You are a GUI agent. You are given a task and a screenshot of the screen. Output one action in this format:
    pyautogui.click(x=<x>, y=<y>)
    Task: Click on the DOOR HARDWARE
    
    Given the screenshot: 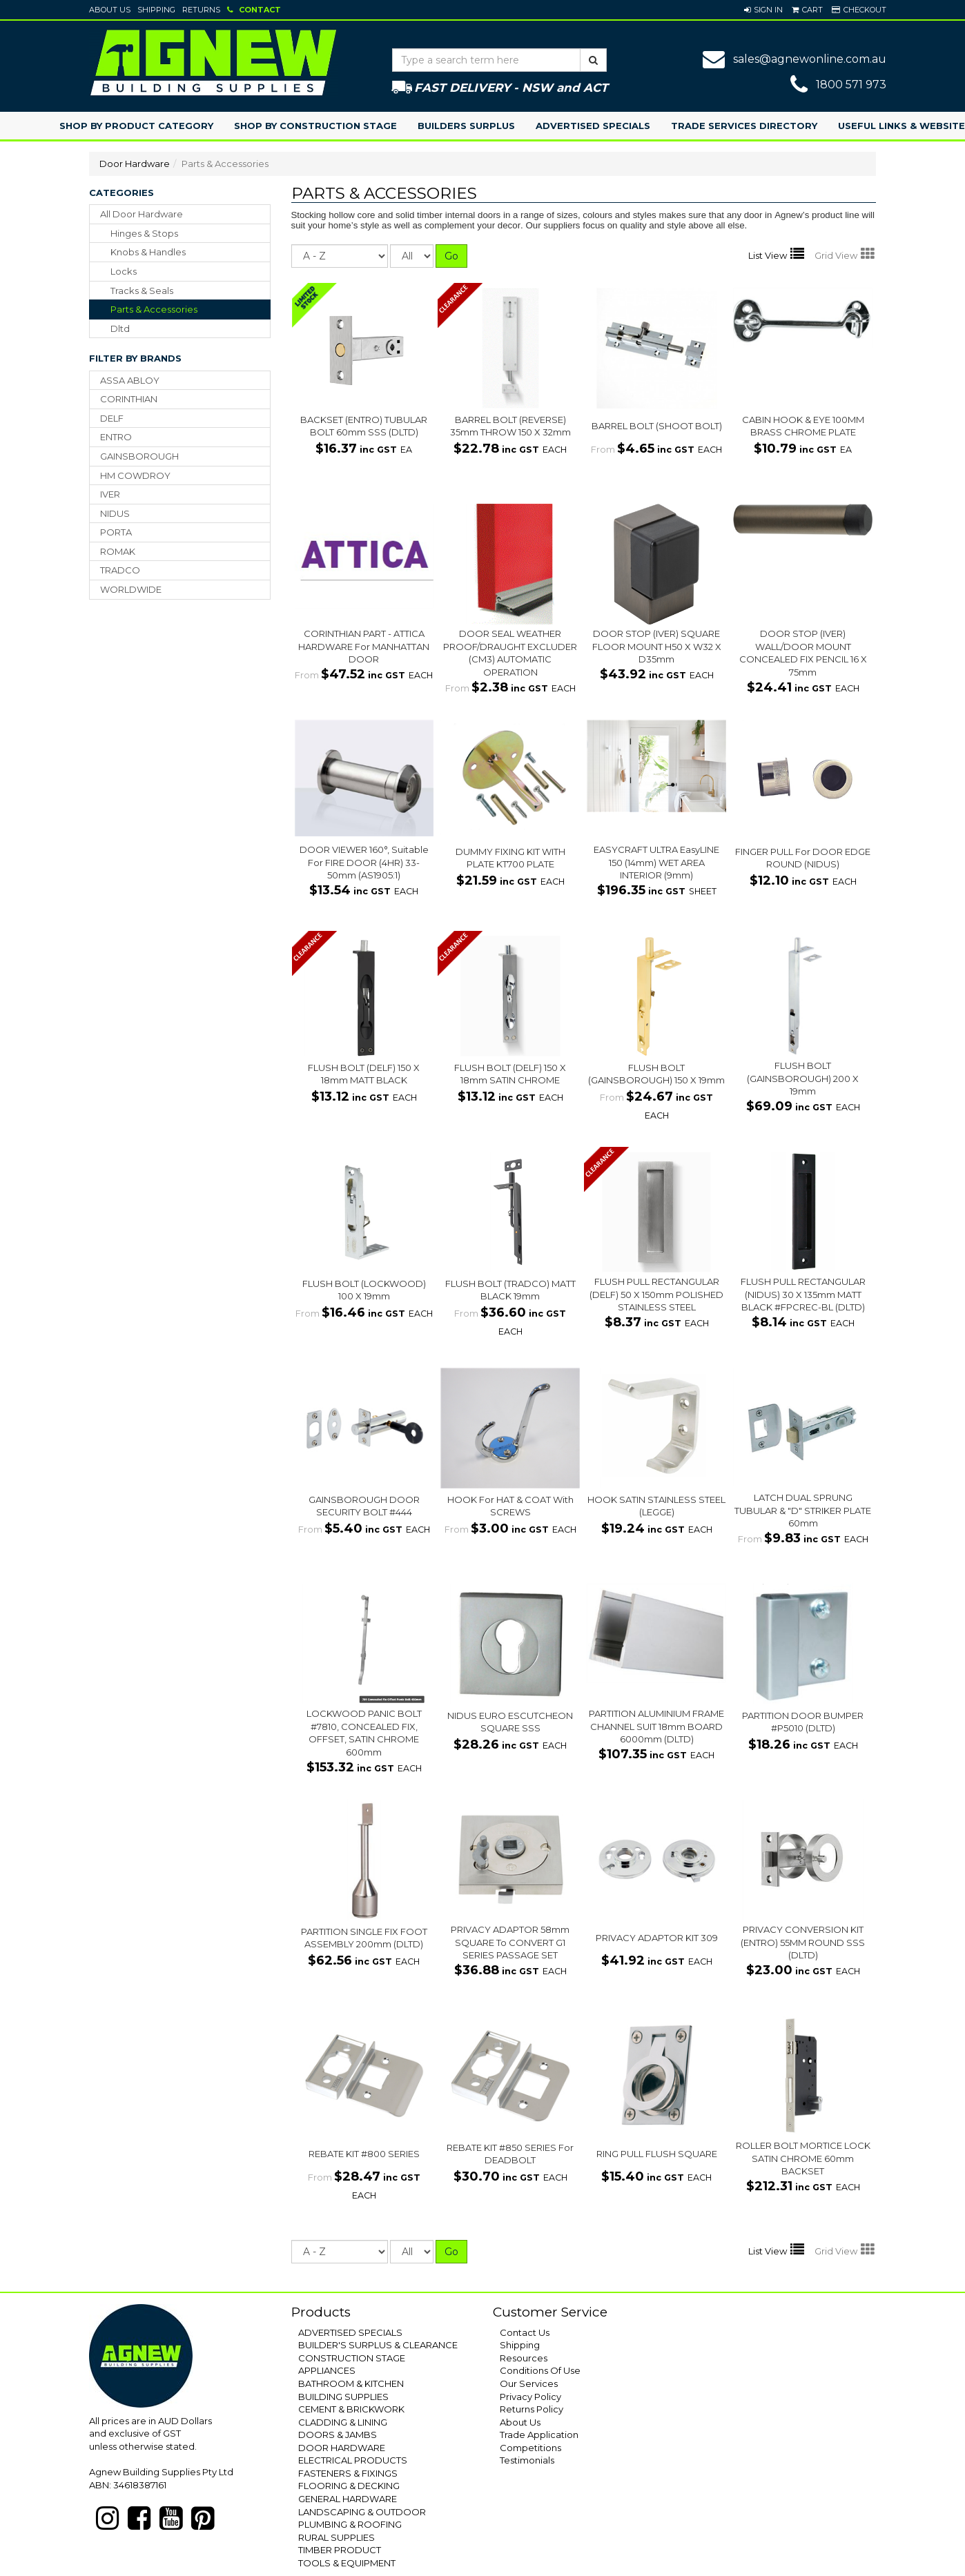 What is the action you would take?
    pyautogui.click(x=341, y=2447)
    